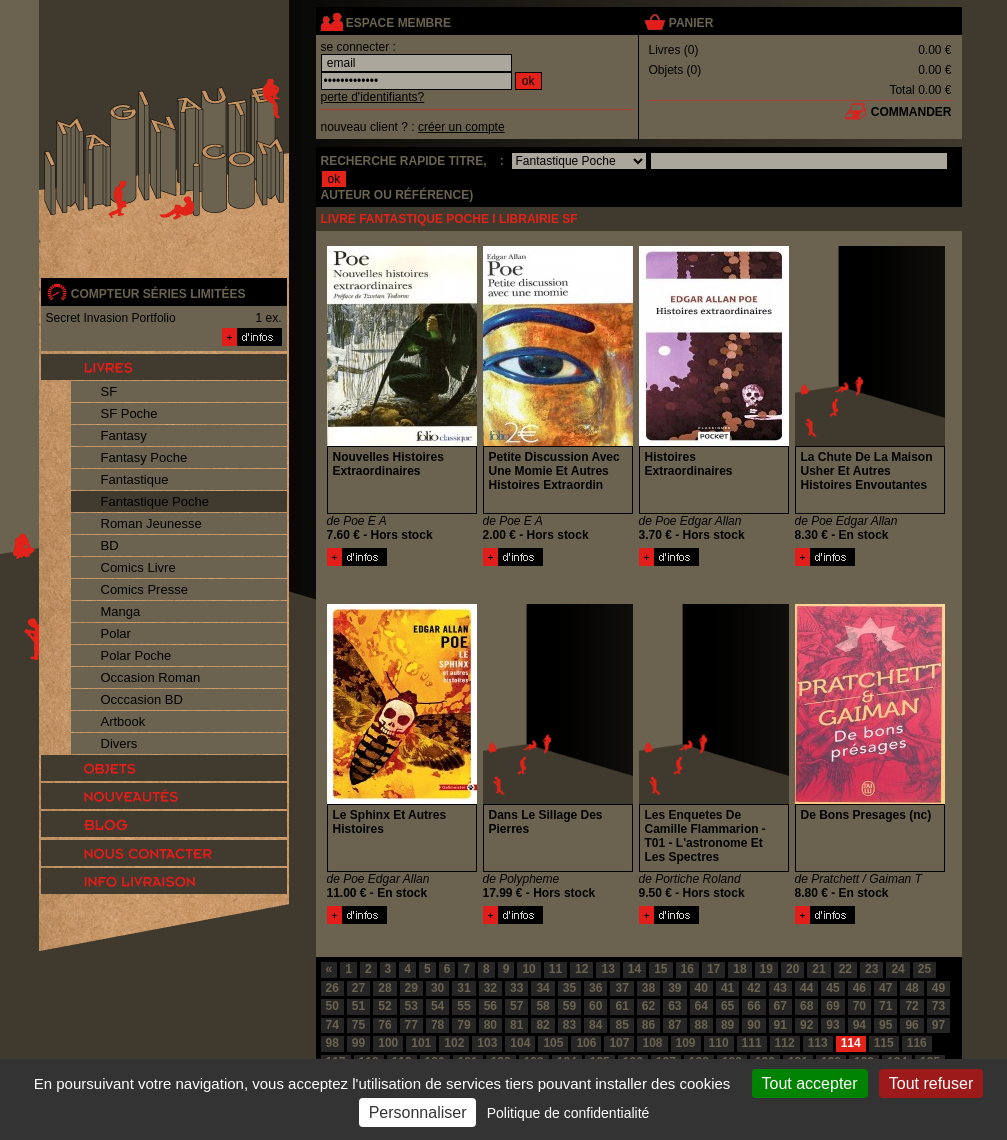 This screenshot has height=1140, width=1007. Describe the element at coordinates (142, 699) in the screenshot. I see `Occcasion BD` at that location.